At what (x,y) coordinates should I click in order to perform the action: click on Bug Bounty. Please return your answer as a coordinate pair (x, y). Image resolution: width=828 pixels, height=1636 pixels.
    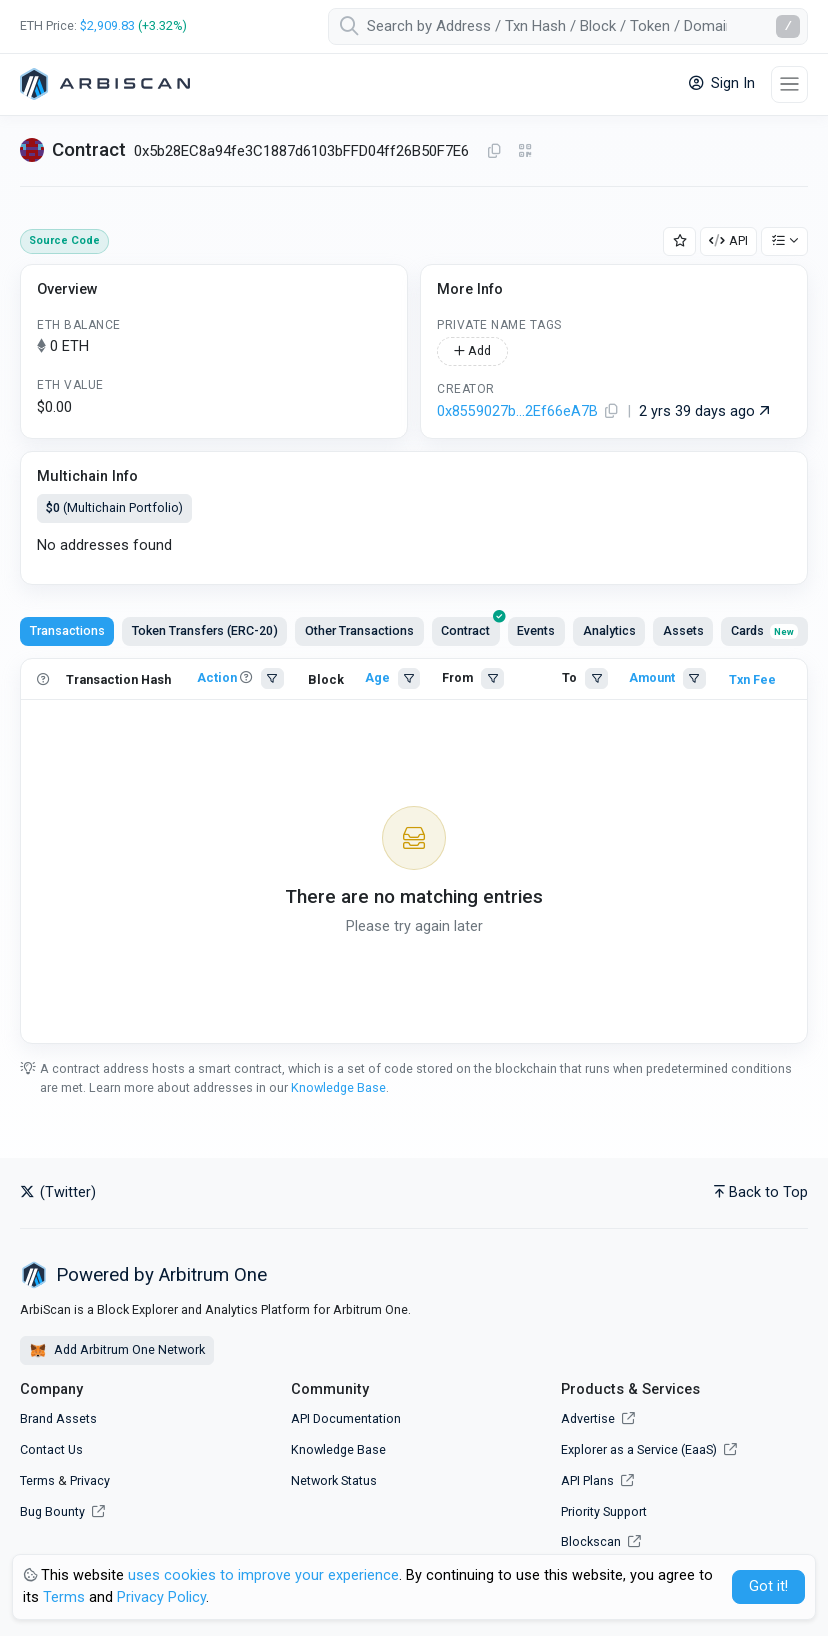
    Looking at the image, I should click on (52, 1511).